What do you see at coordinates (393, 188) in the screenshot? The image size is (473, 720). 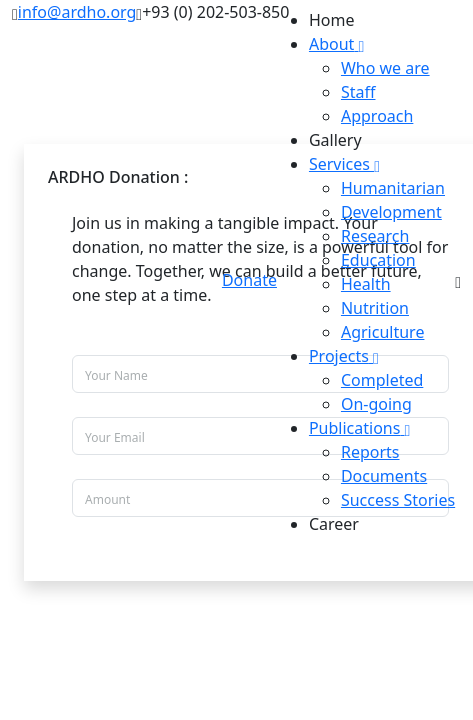 I see `Humanitarian` at bounding box center [393, 188].